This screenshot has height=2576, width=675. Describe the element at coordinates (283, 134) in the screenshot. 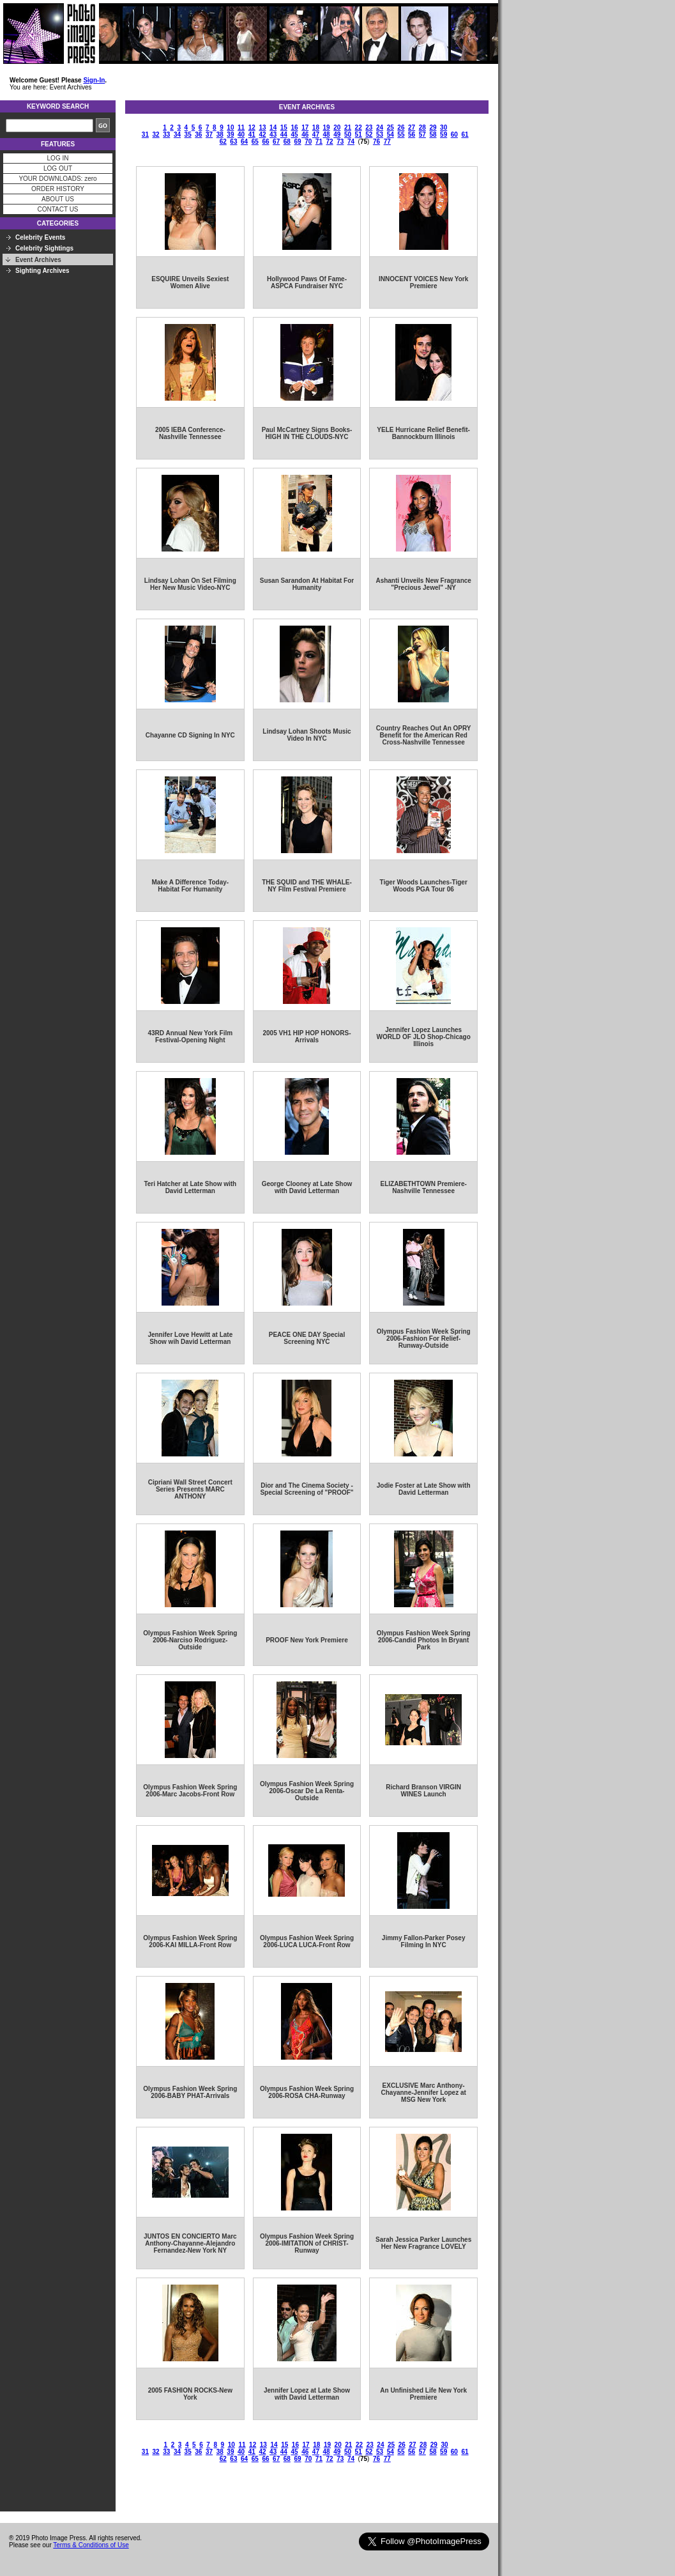

I see `44` at that location.